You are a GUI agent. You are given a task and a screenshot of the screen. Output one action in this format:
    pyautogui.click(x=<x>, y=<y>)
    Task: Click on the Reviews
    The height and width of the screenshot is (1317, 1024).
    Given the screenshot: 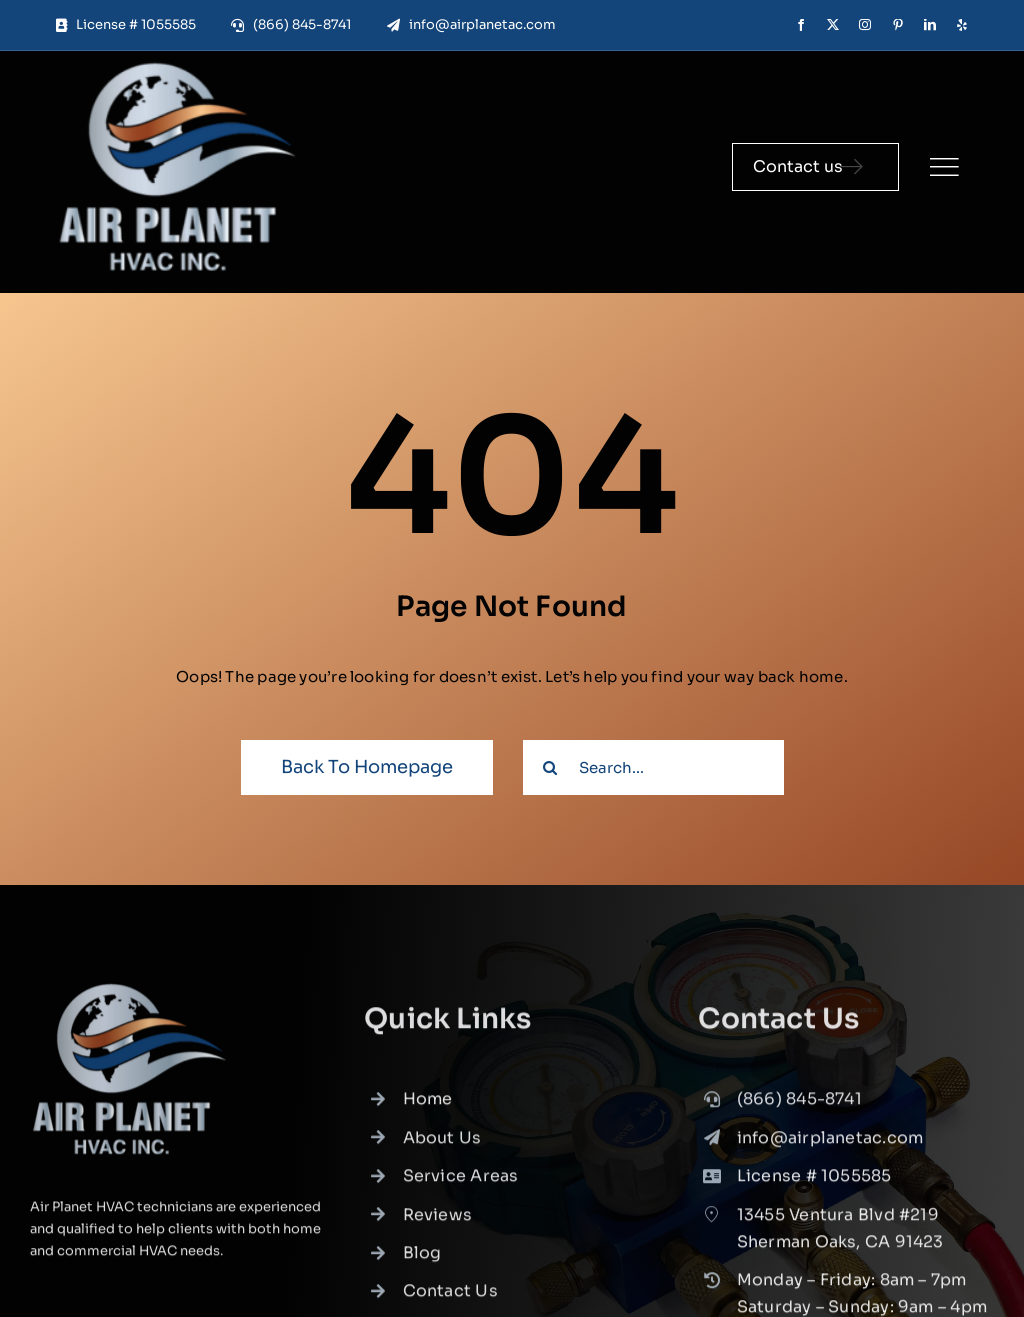 What is the action you would take?
    pyautogui.click(x=438, y=1219)
    